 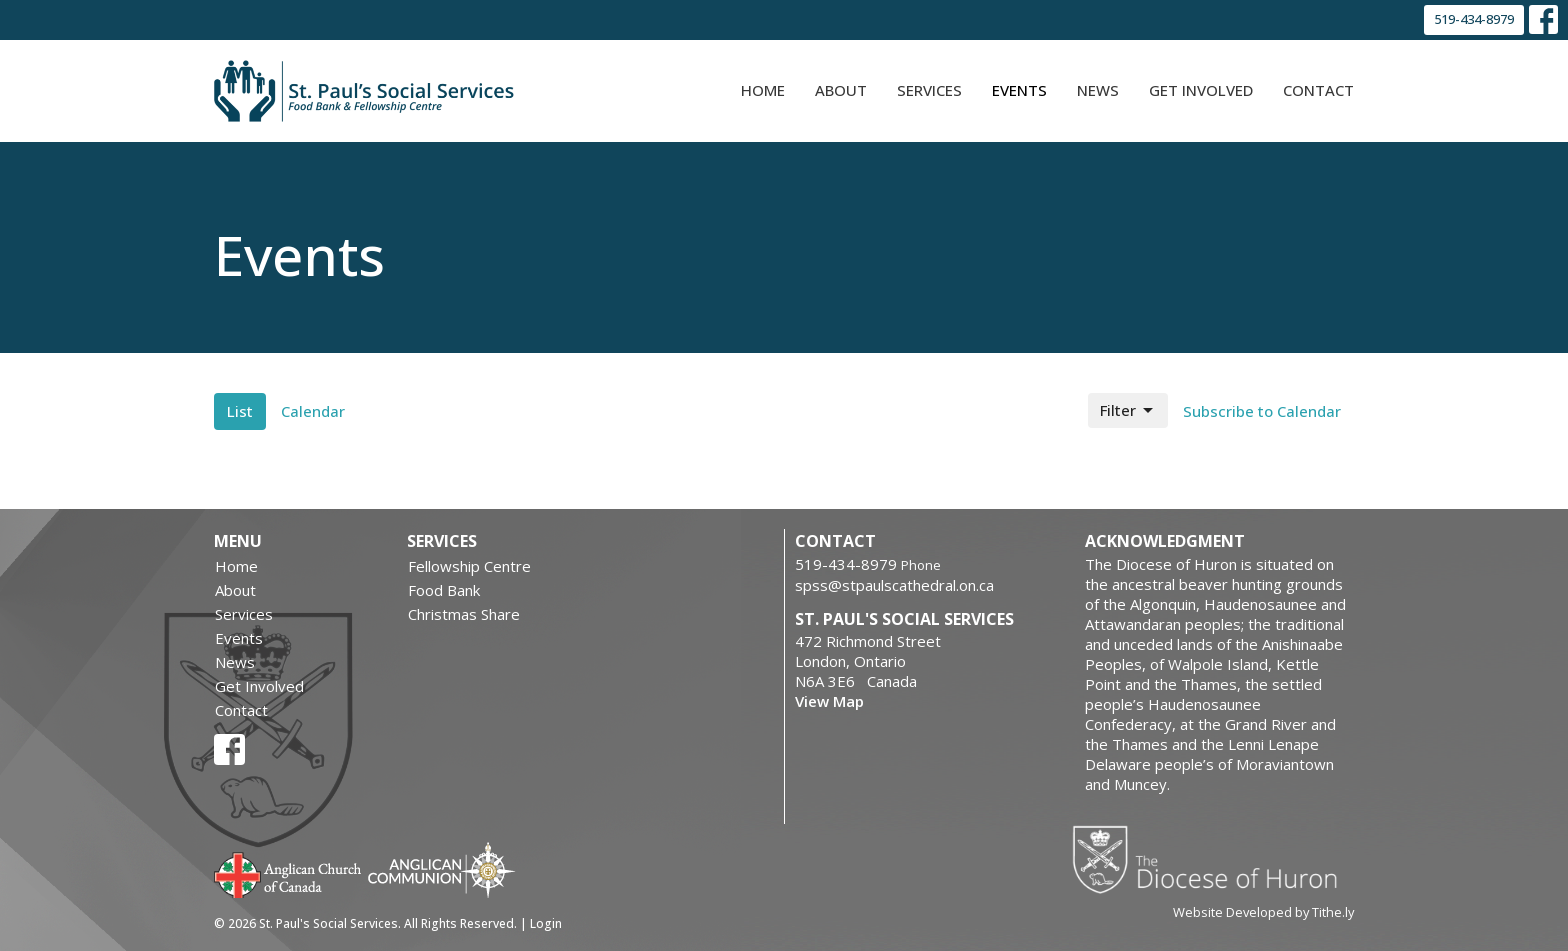 What do you see at coordinates (763, 90) in the screenshot?
I see `Home` at bounding box center [763, 90].